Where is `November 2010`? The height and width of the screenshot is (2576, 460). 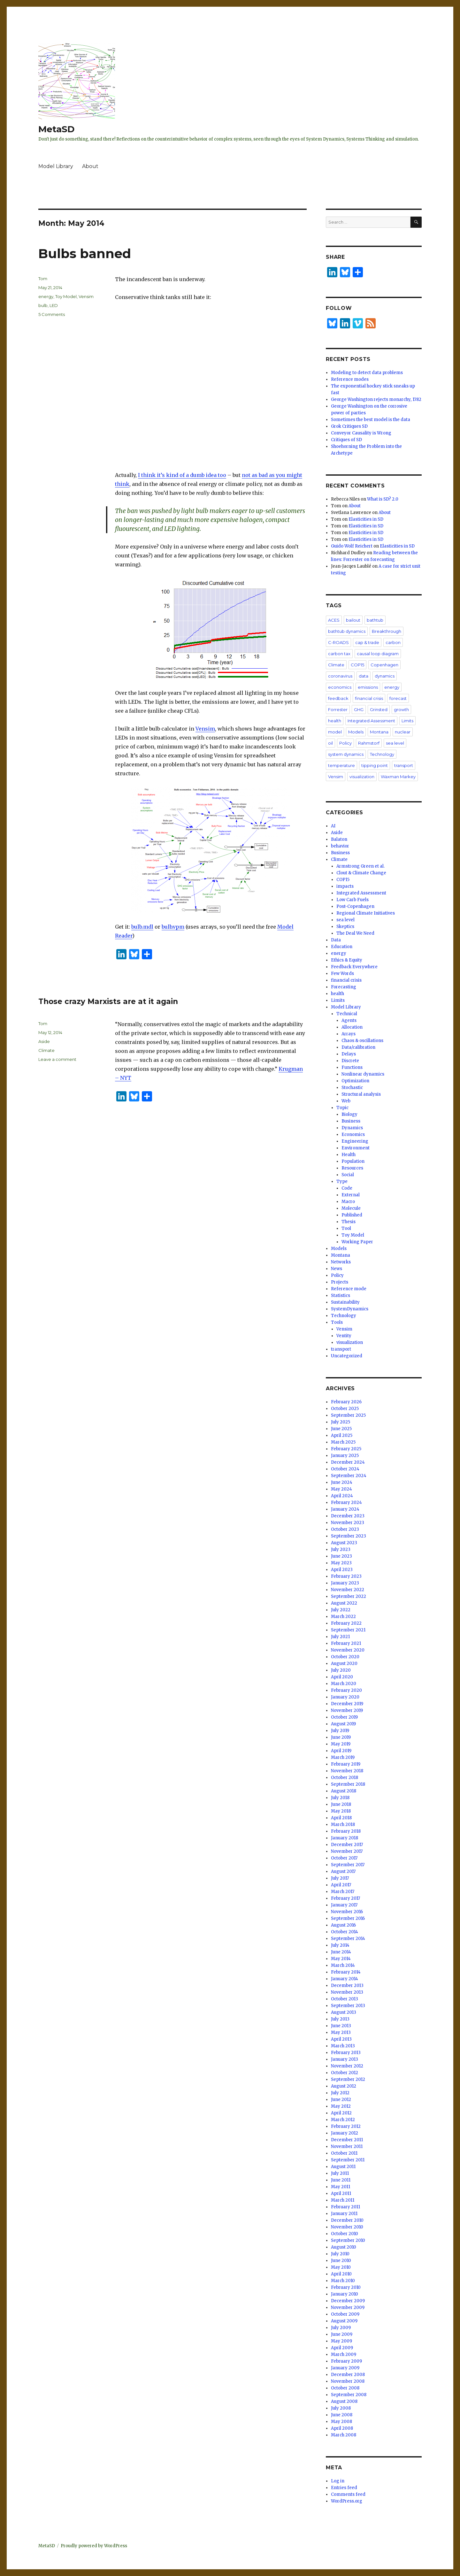 November 2010 is located at coordinates (347, 2227).